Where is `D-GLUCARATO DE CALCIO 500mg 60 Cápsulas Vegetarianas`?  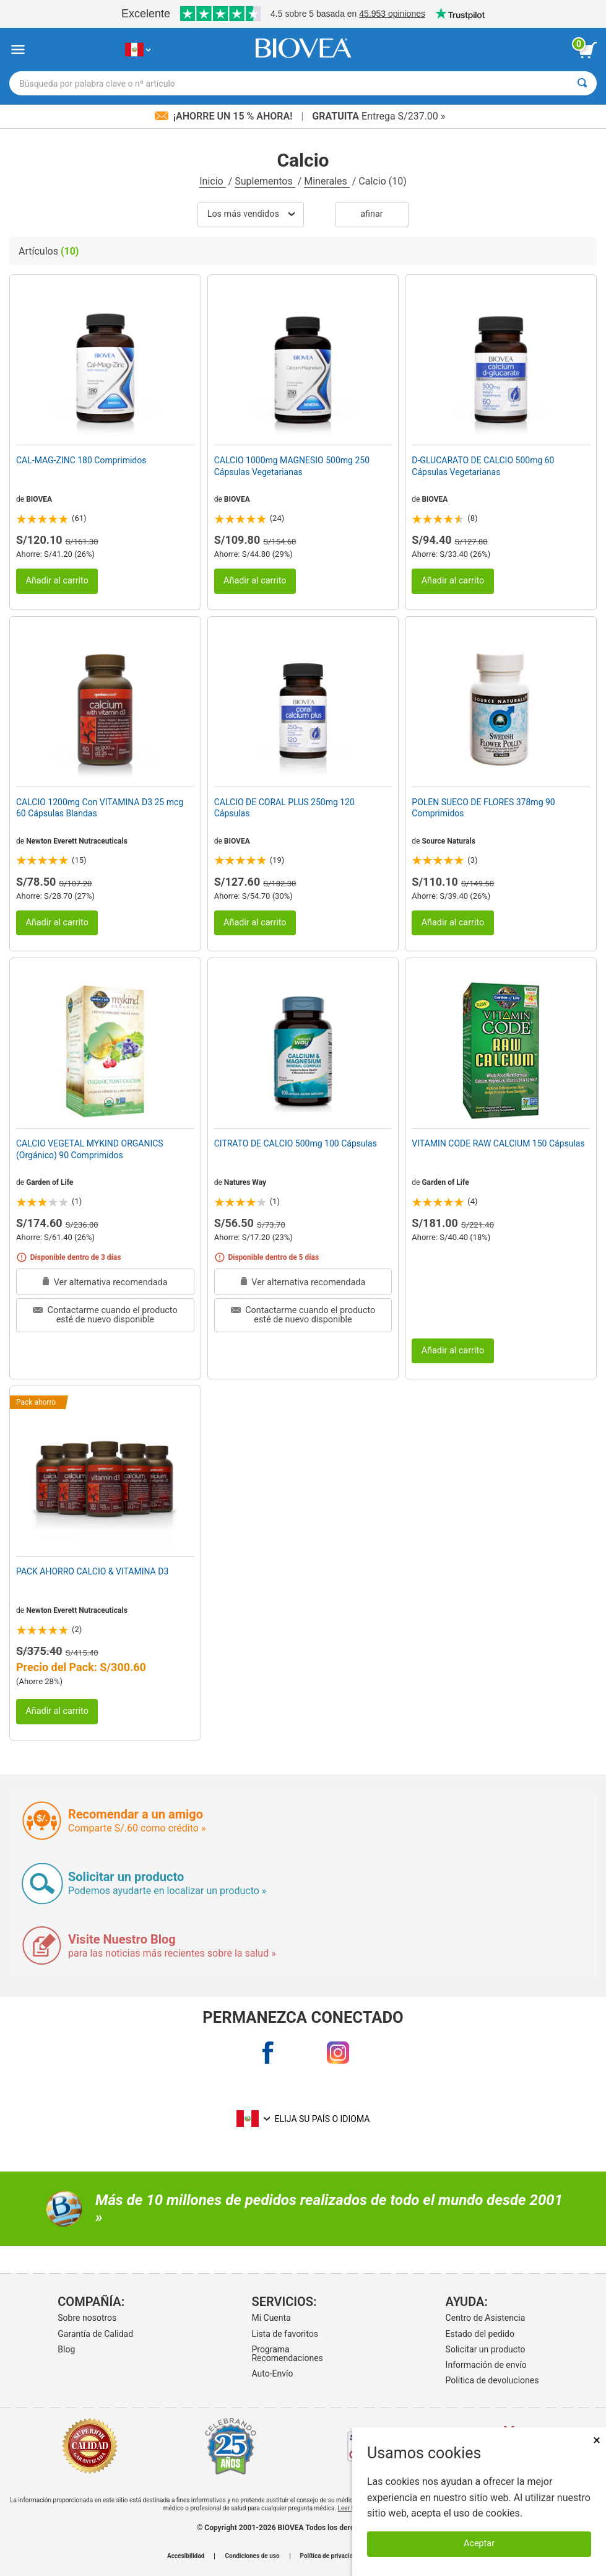
D-GLUCARATO DE CALCIO 500mg 60 Cápsulas Vegetarianas is located at coordinates (483, 465).